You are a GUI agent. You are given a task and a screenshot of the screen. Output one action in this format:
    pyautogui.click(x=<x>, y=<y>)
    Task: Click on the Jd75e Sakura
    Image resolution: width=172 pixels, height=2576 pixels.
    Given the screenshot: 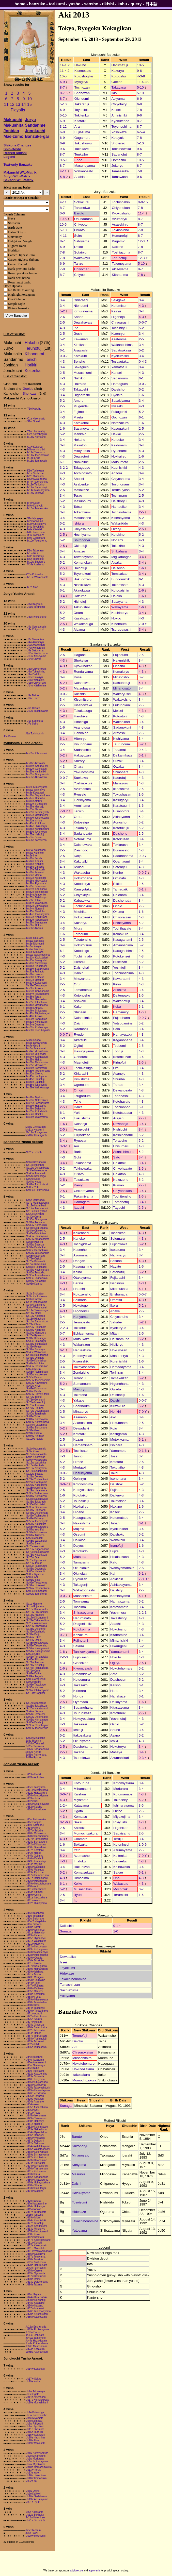 What is the action you would take?
    pyautogui.click(x=34, y=2019)
    